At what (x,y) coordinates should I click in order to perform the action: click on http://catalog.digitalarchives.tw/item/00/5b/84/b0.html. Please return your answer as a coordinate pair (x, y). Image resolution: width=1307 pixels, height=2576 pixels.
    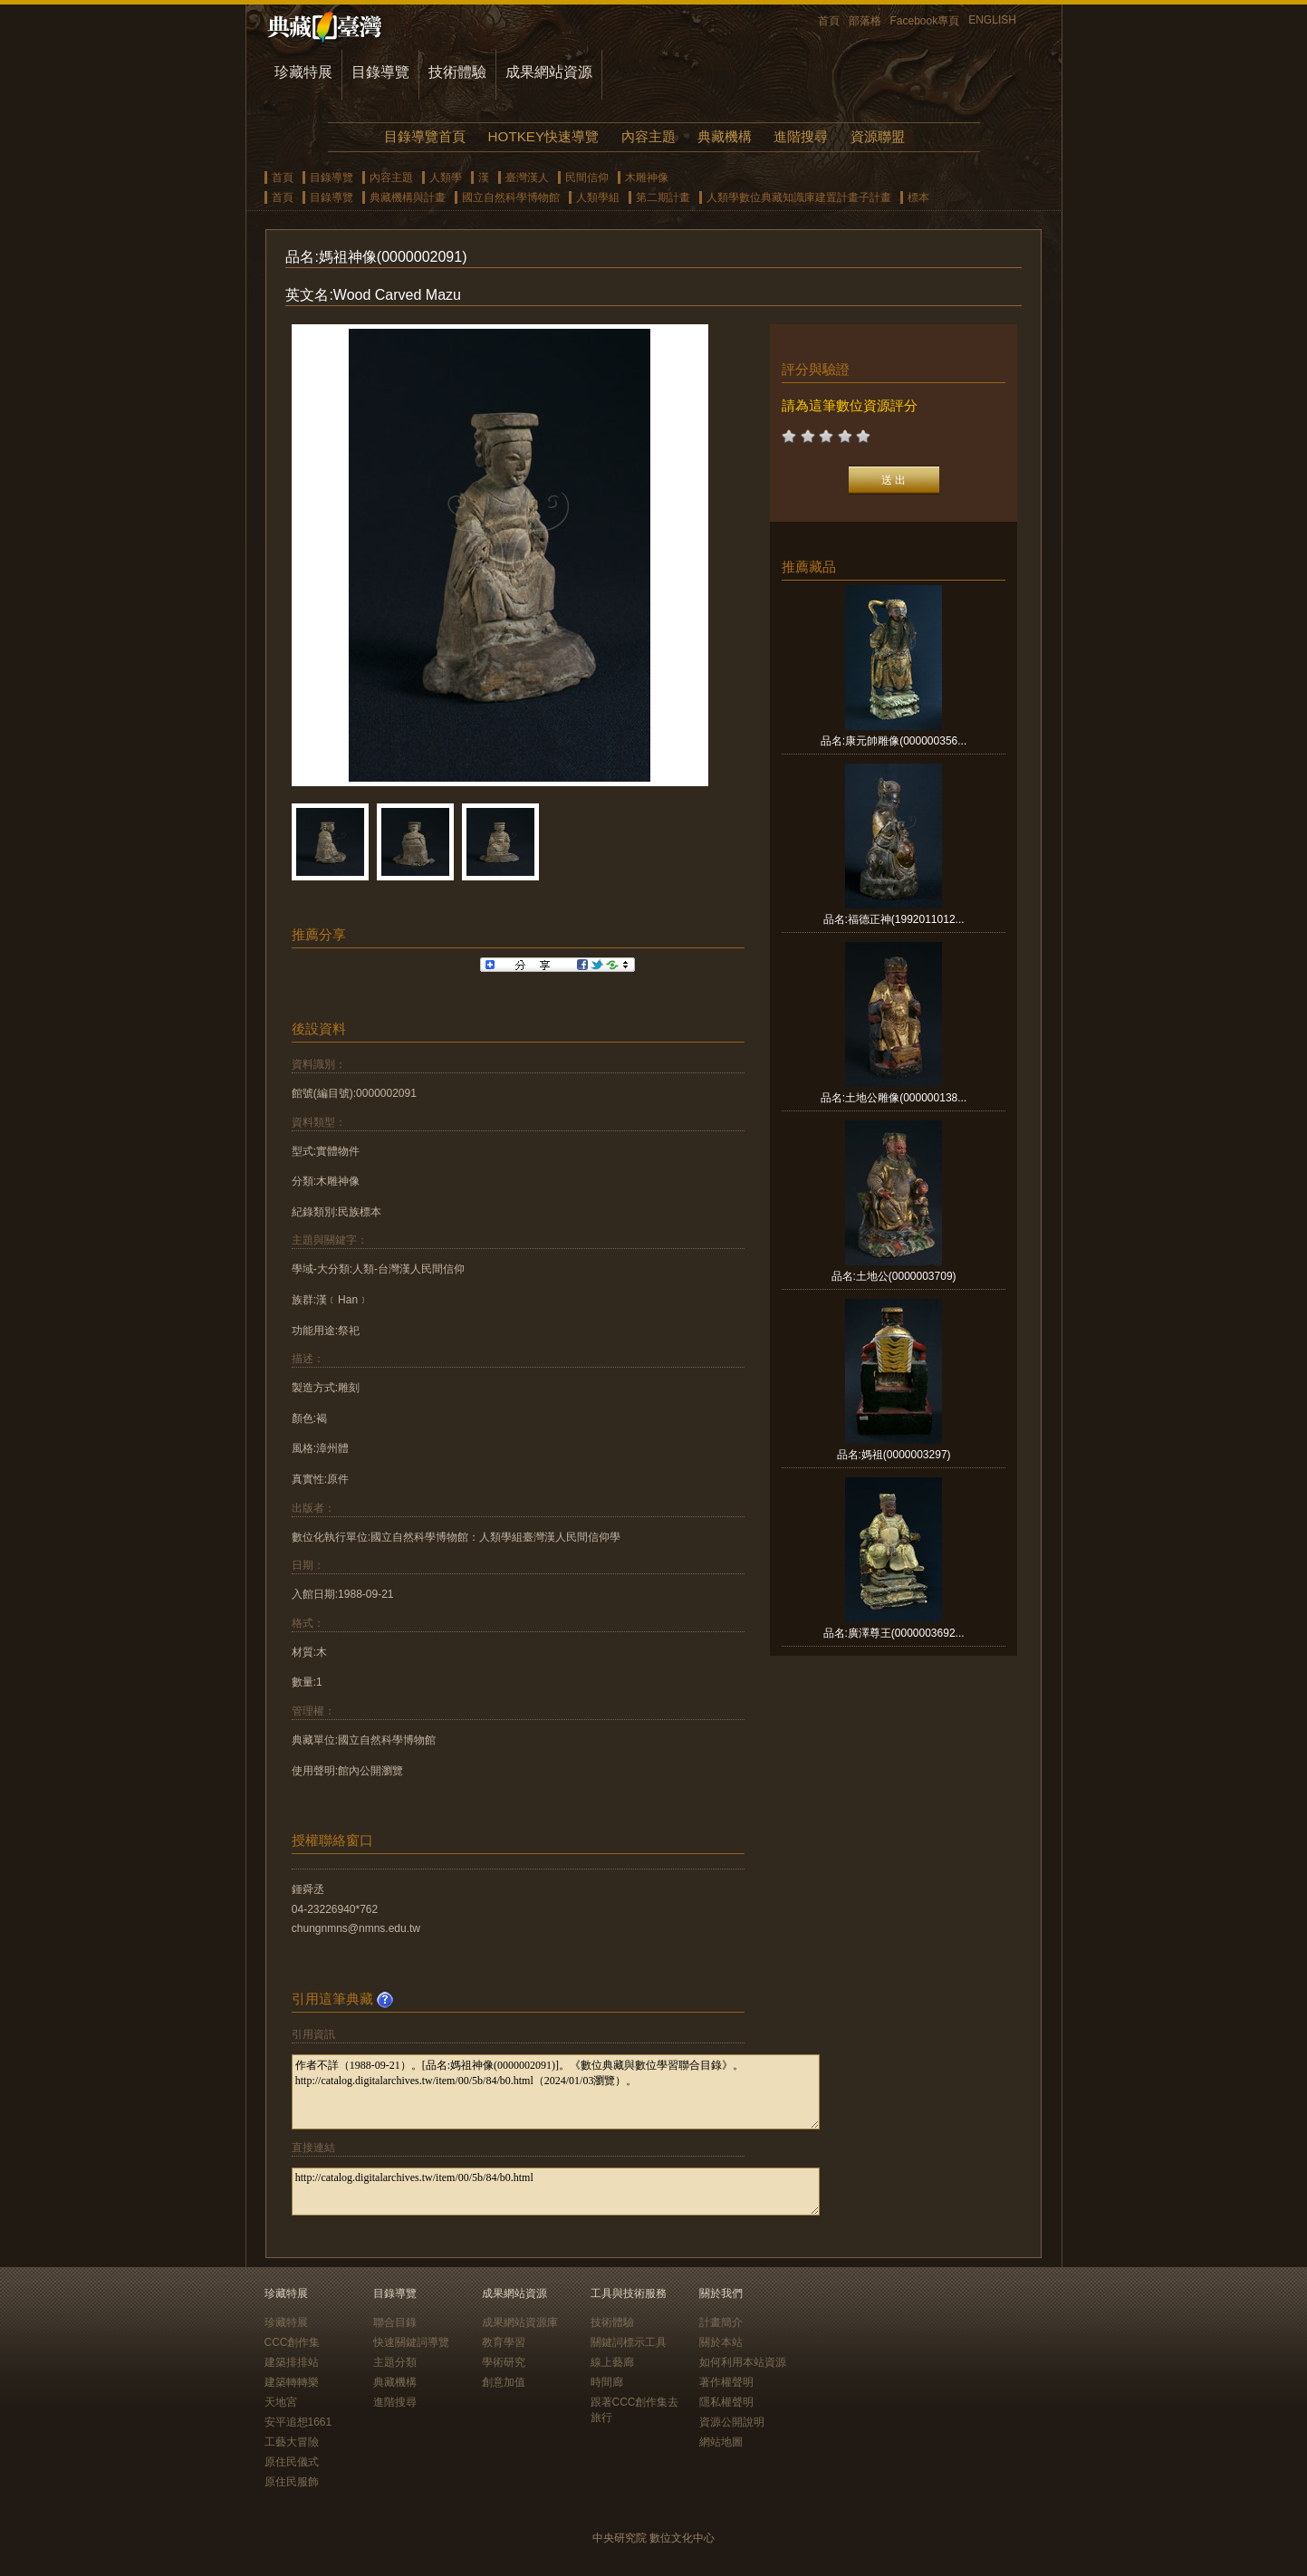
    Looking at the image, I should click on (556, 2191).